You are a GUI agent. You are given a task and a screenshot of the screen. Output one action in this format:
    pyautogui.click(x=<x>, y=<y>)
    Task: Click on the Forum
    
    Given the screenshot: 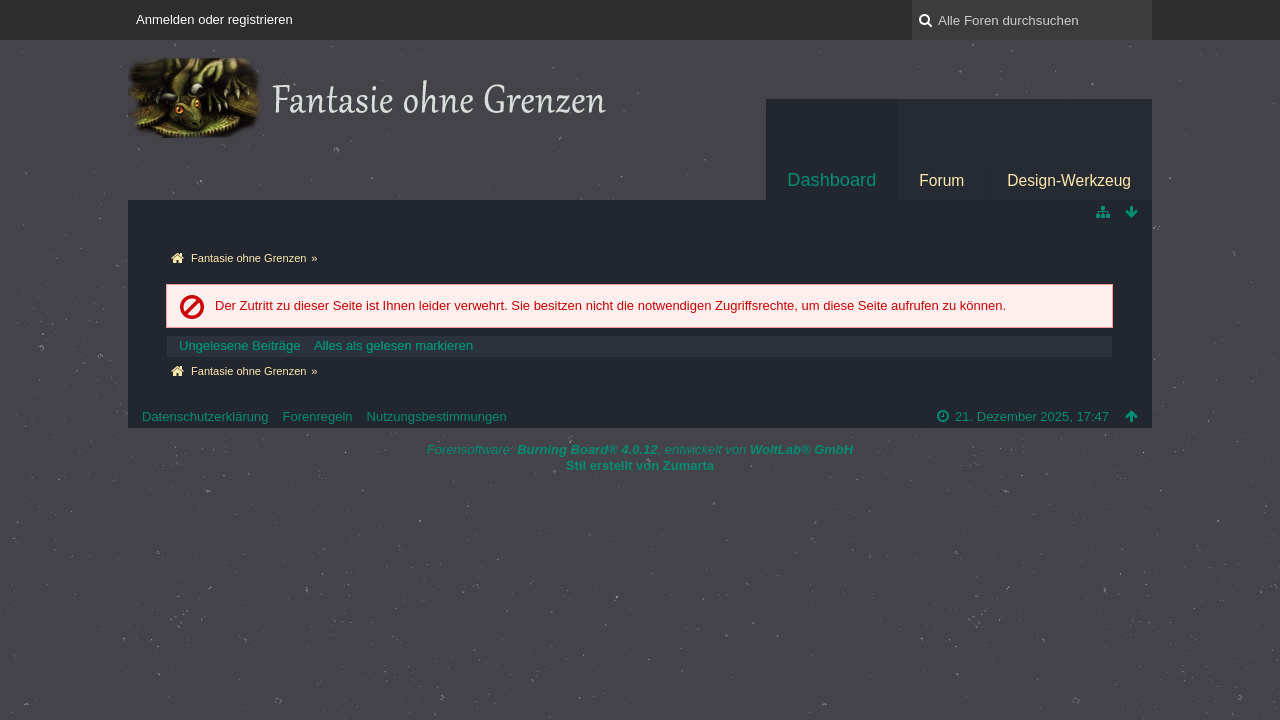 What is the action you would take?
    pyautogui.click(x=941, y=180)
    